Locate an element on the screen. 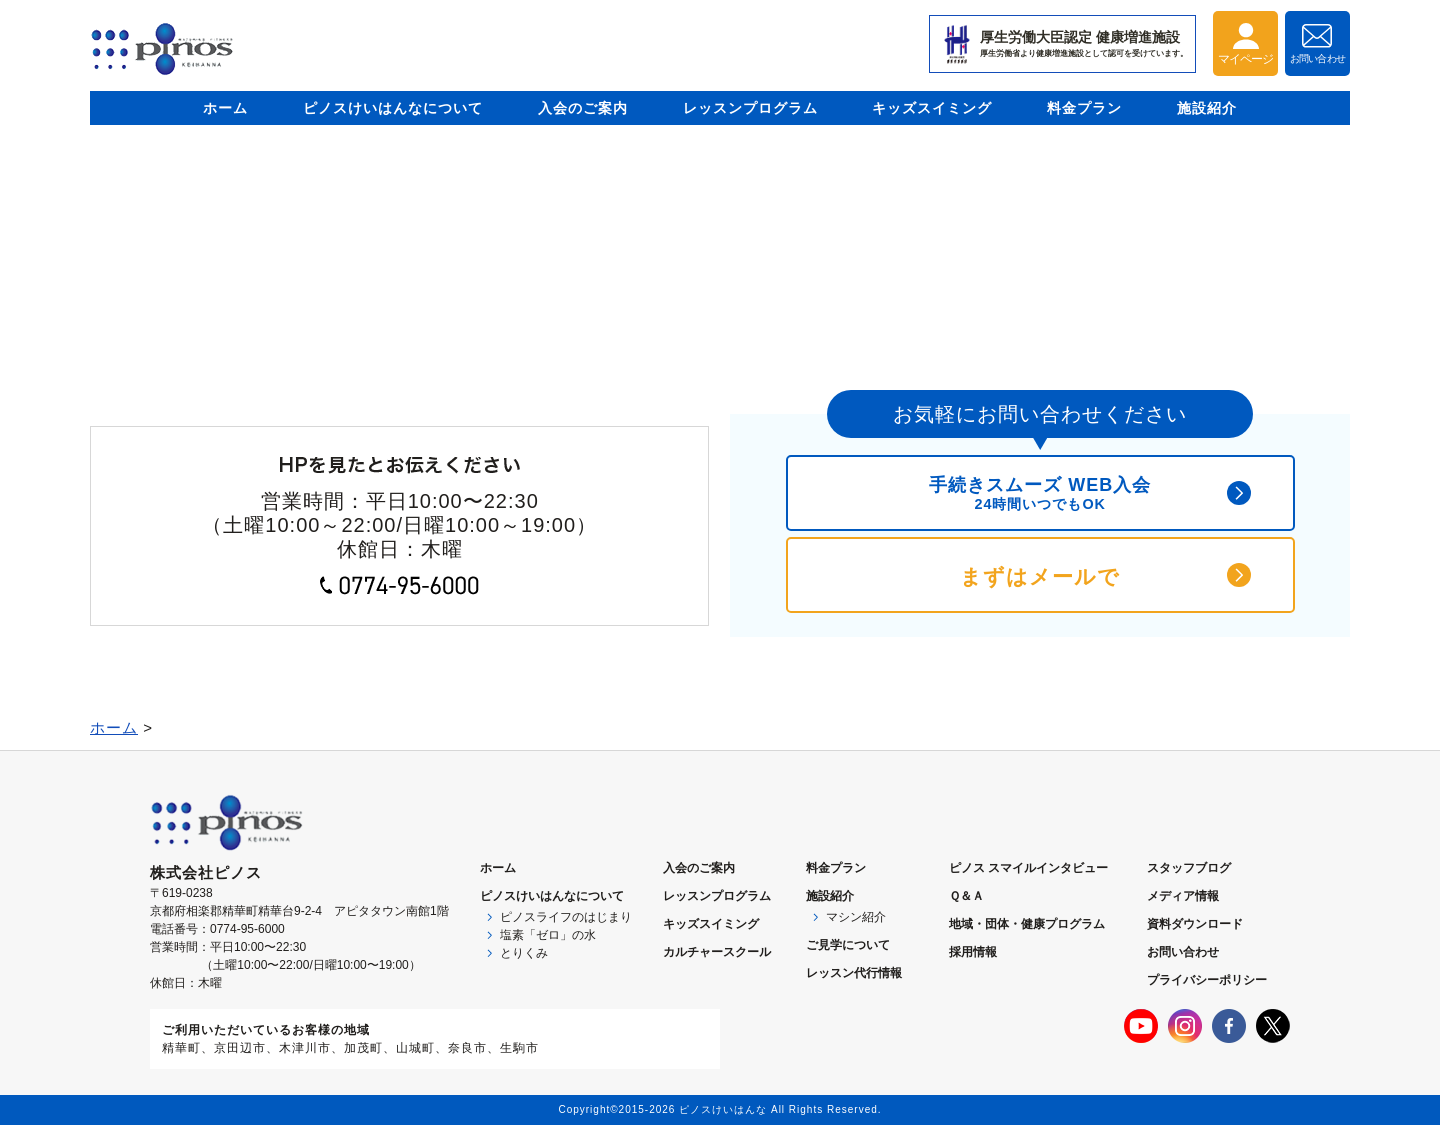 This screenshot has width=1440, height=1125. マシン紹介 is located at coordinates (856, 917).